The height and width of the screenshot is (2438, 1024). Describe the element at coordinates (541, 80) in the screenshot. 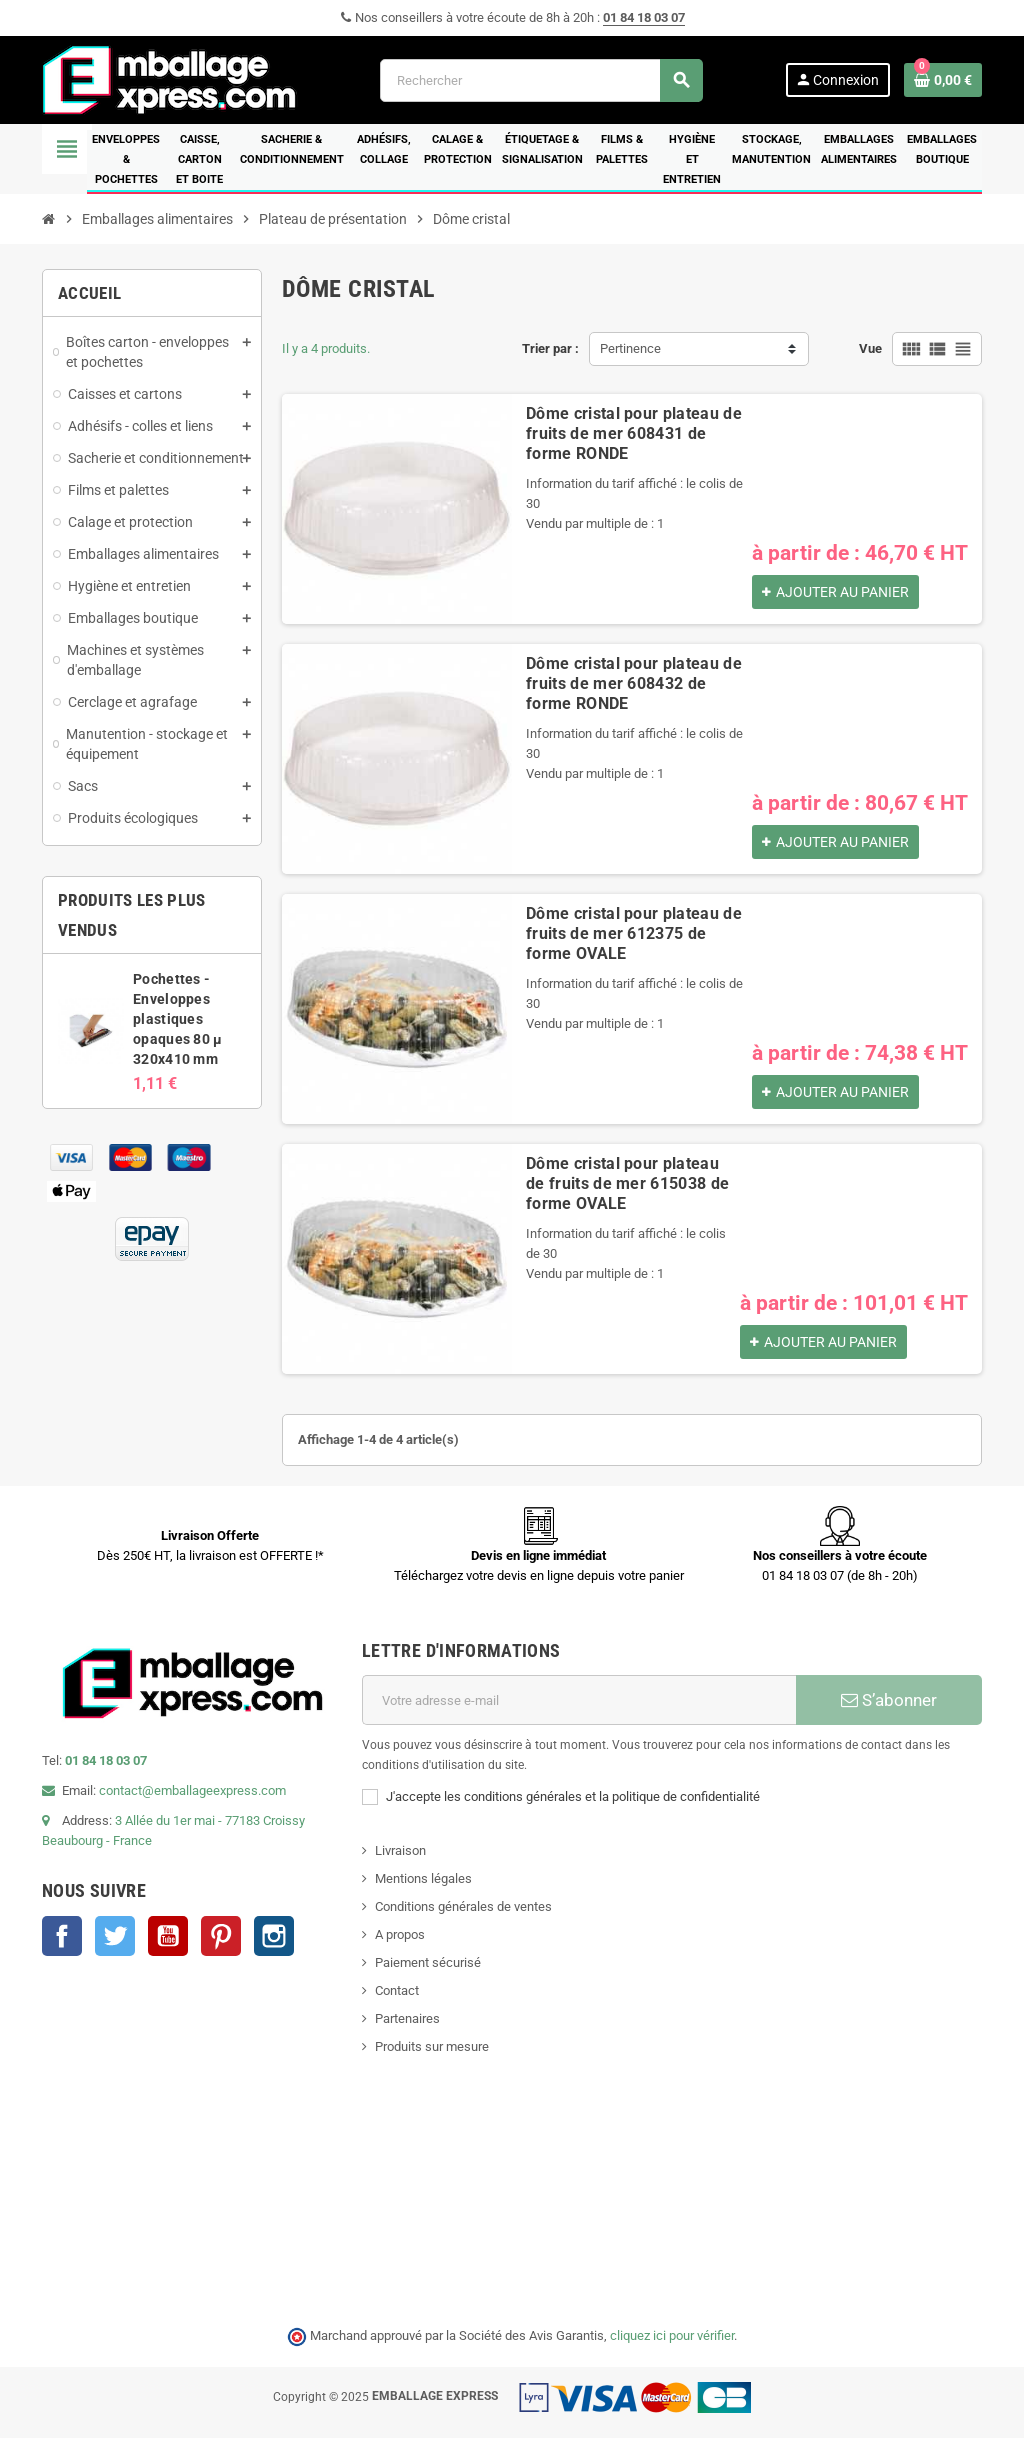

I see `[Rechercher]` at that location.